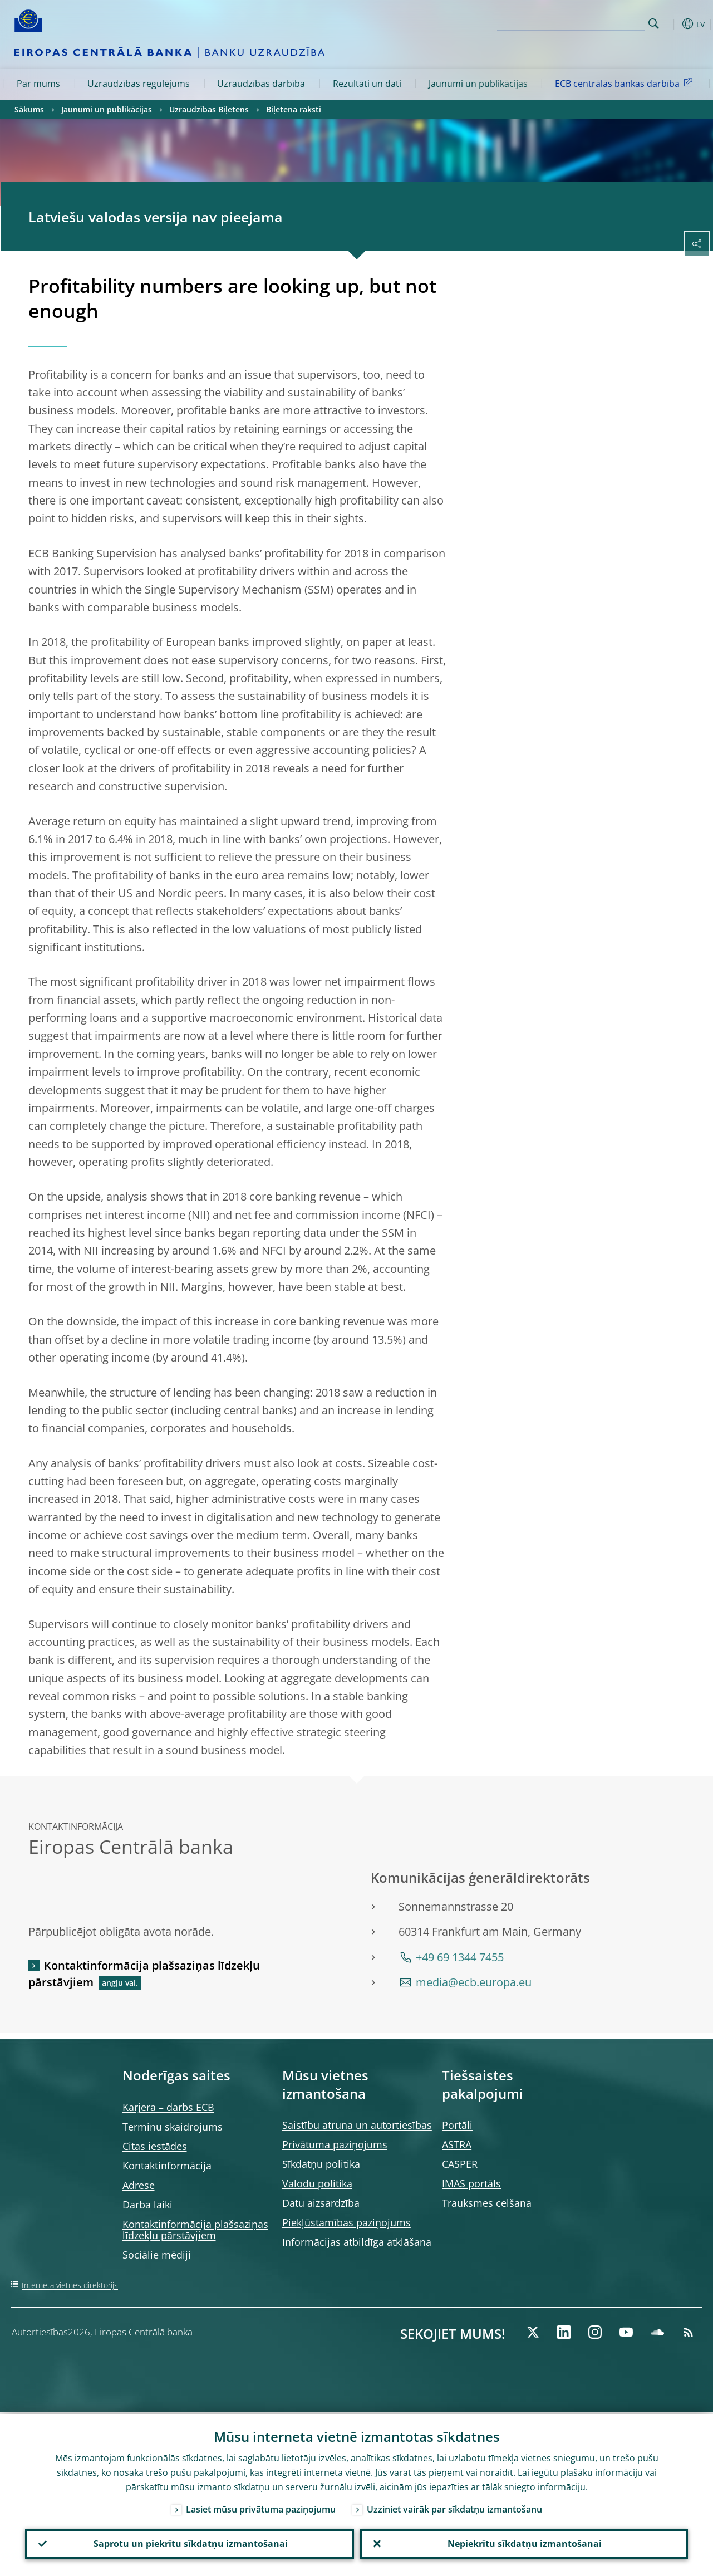  Describe the element at coordinates (523, 2543) in the screenshot. I see `Nepiekrītu sīkdatņu izmantošanai` at that location.